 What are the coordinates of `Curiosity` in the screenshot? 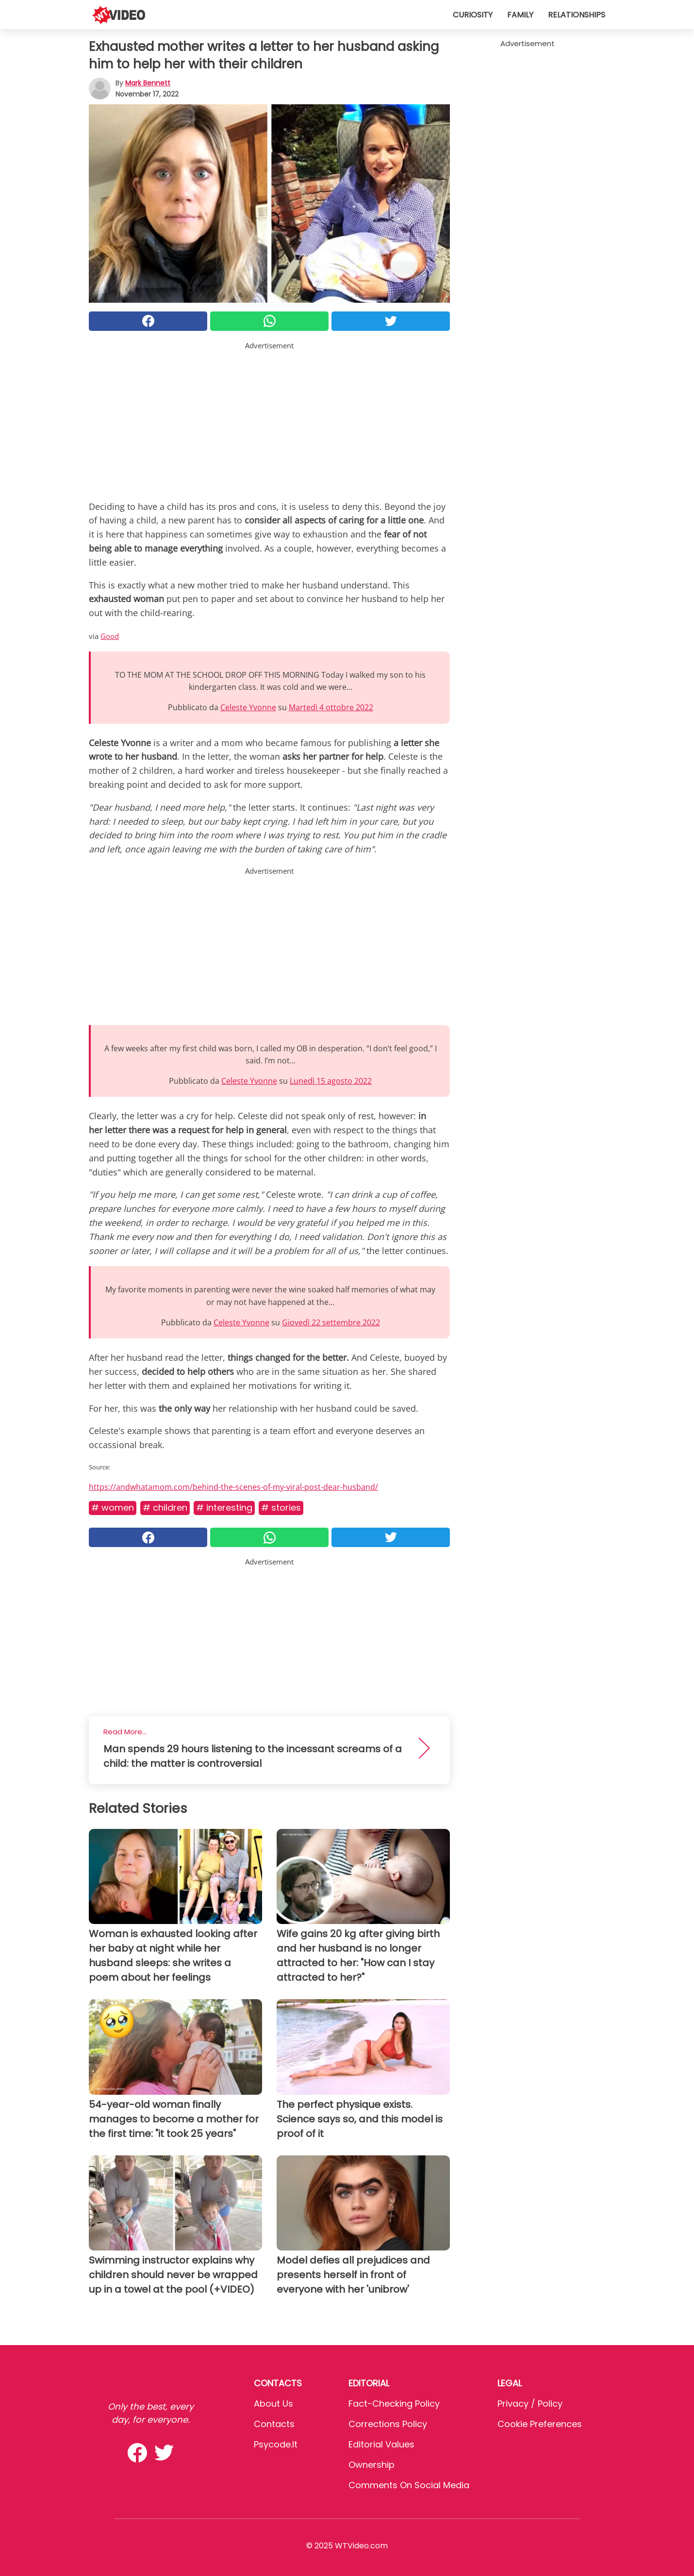 It's located at (473, 14).